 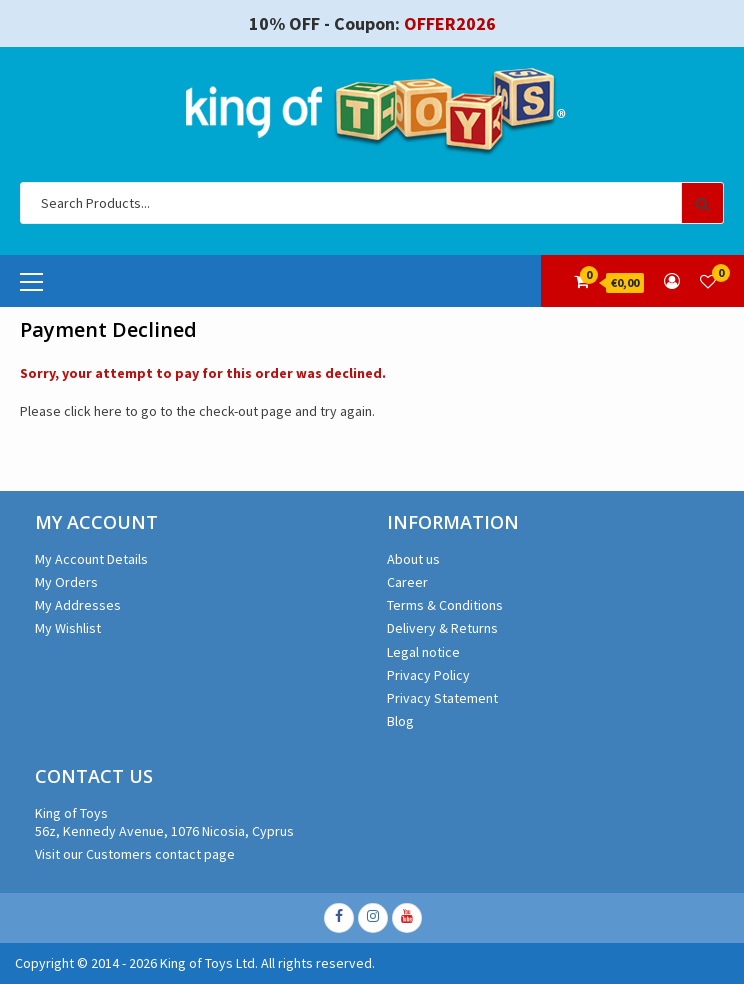 What do you see at coordinates (91, 559) in the screenshot?
I see `My Account Details` at bounding box center [91, 559].